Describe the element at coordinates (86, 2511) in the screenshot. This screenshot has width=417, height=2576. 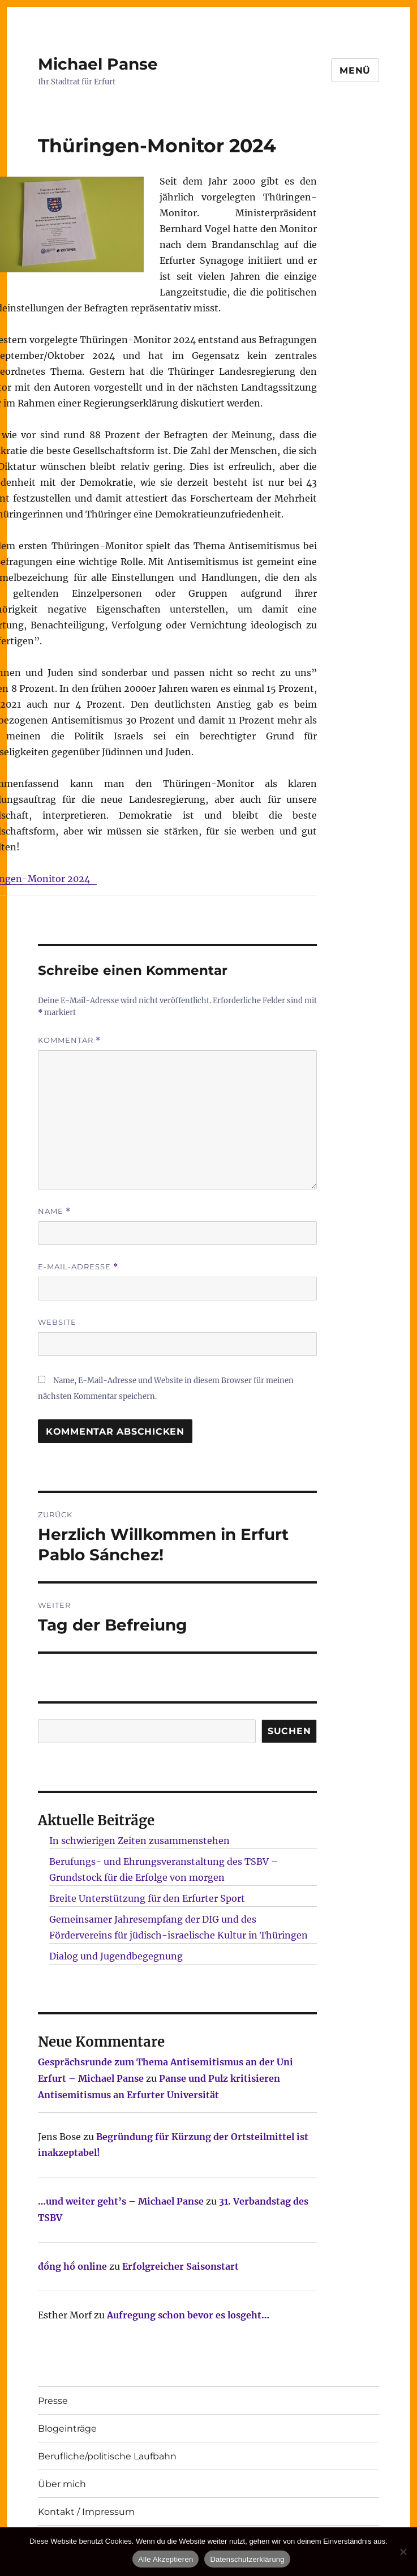
I see `Kontakt / Impressum` at that location.